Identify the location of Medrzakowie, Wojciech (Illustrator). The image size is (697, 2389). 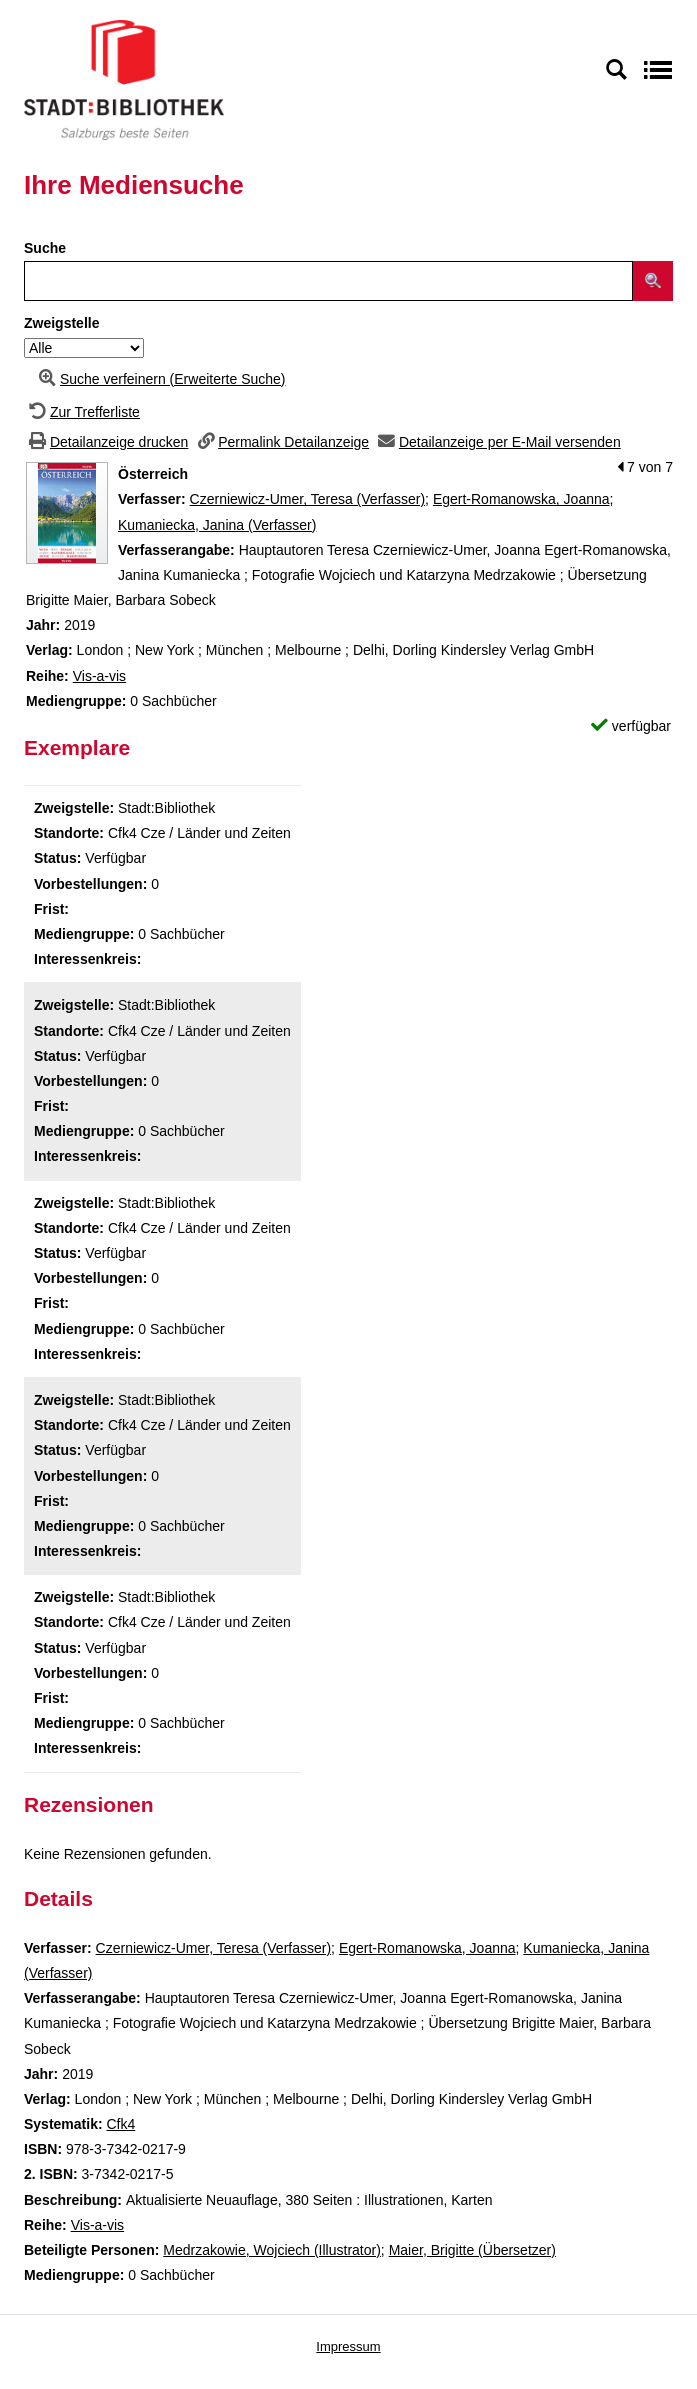
(272, 2250).